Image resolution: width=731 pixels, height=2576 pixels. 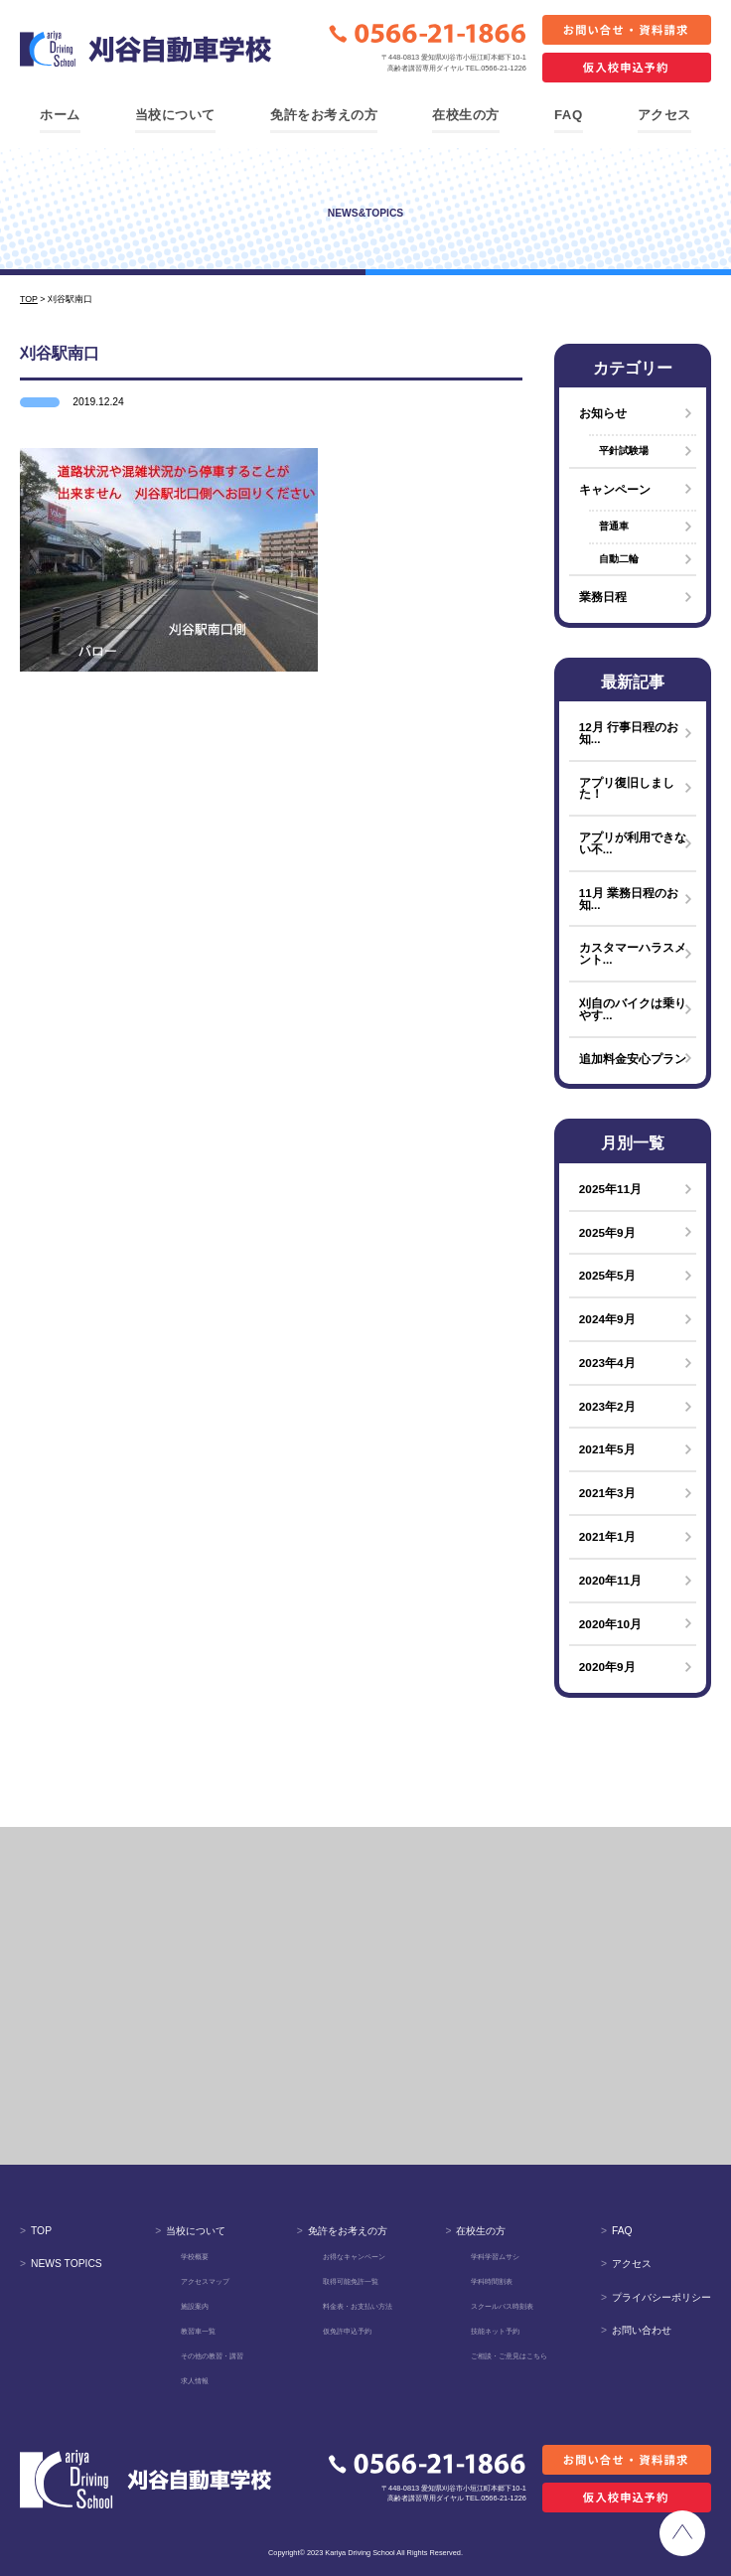 I want to click on 2020年9月, so click(x=607, y=1666).